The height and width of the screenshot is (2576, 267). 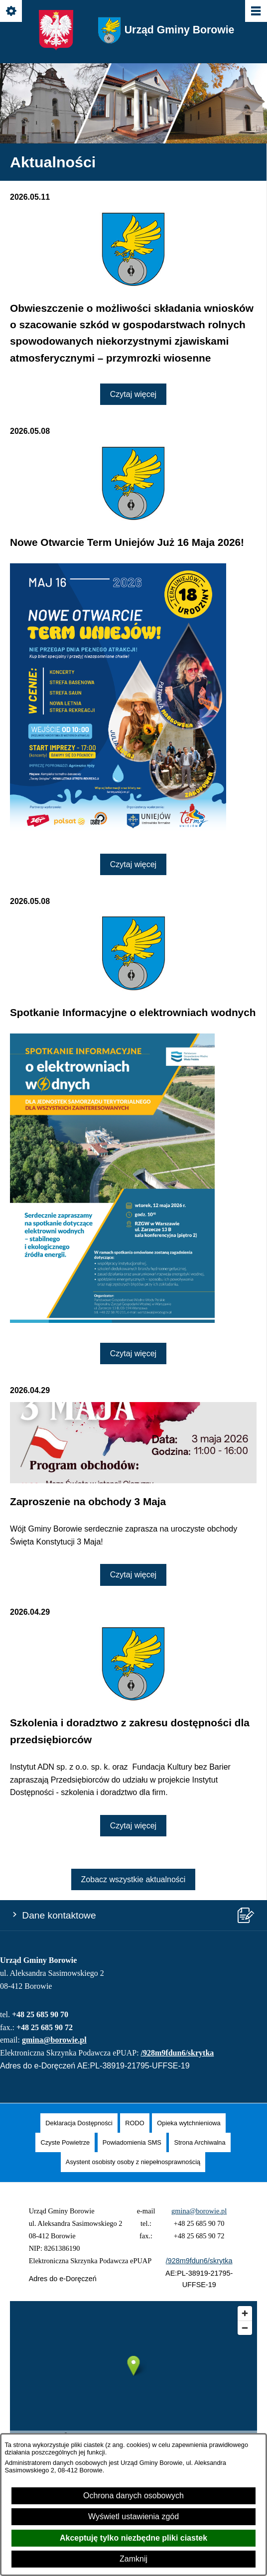 What do you see at coordinates (177, 2053) in the screenshot?
I see `/928m9fdun6/skrytka` at bounding box center [177, 2053].